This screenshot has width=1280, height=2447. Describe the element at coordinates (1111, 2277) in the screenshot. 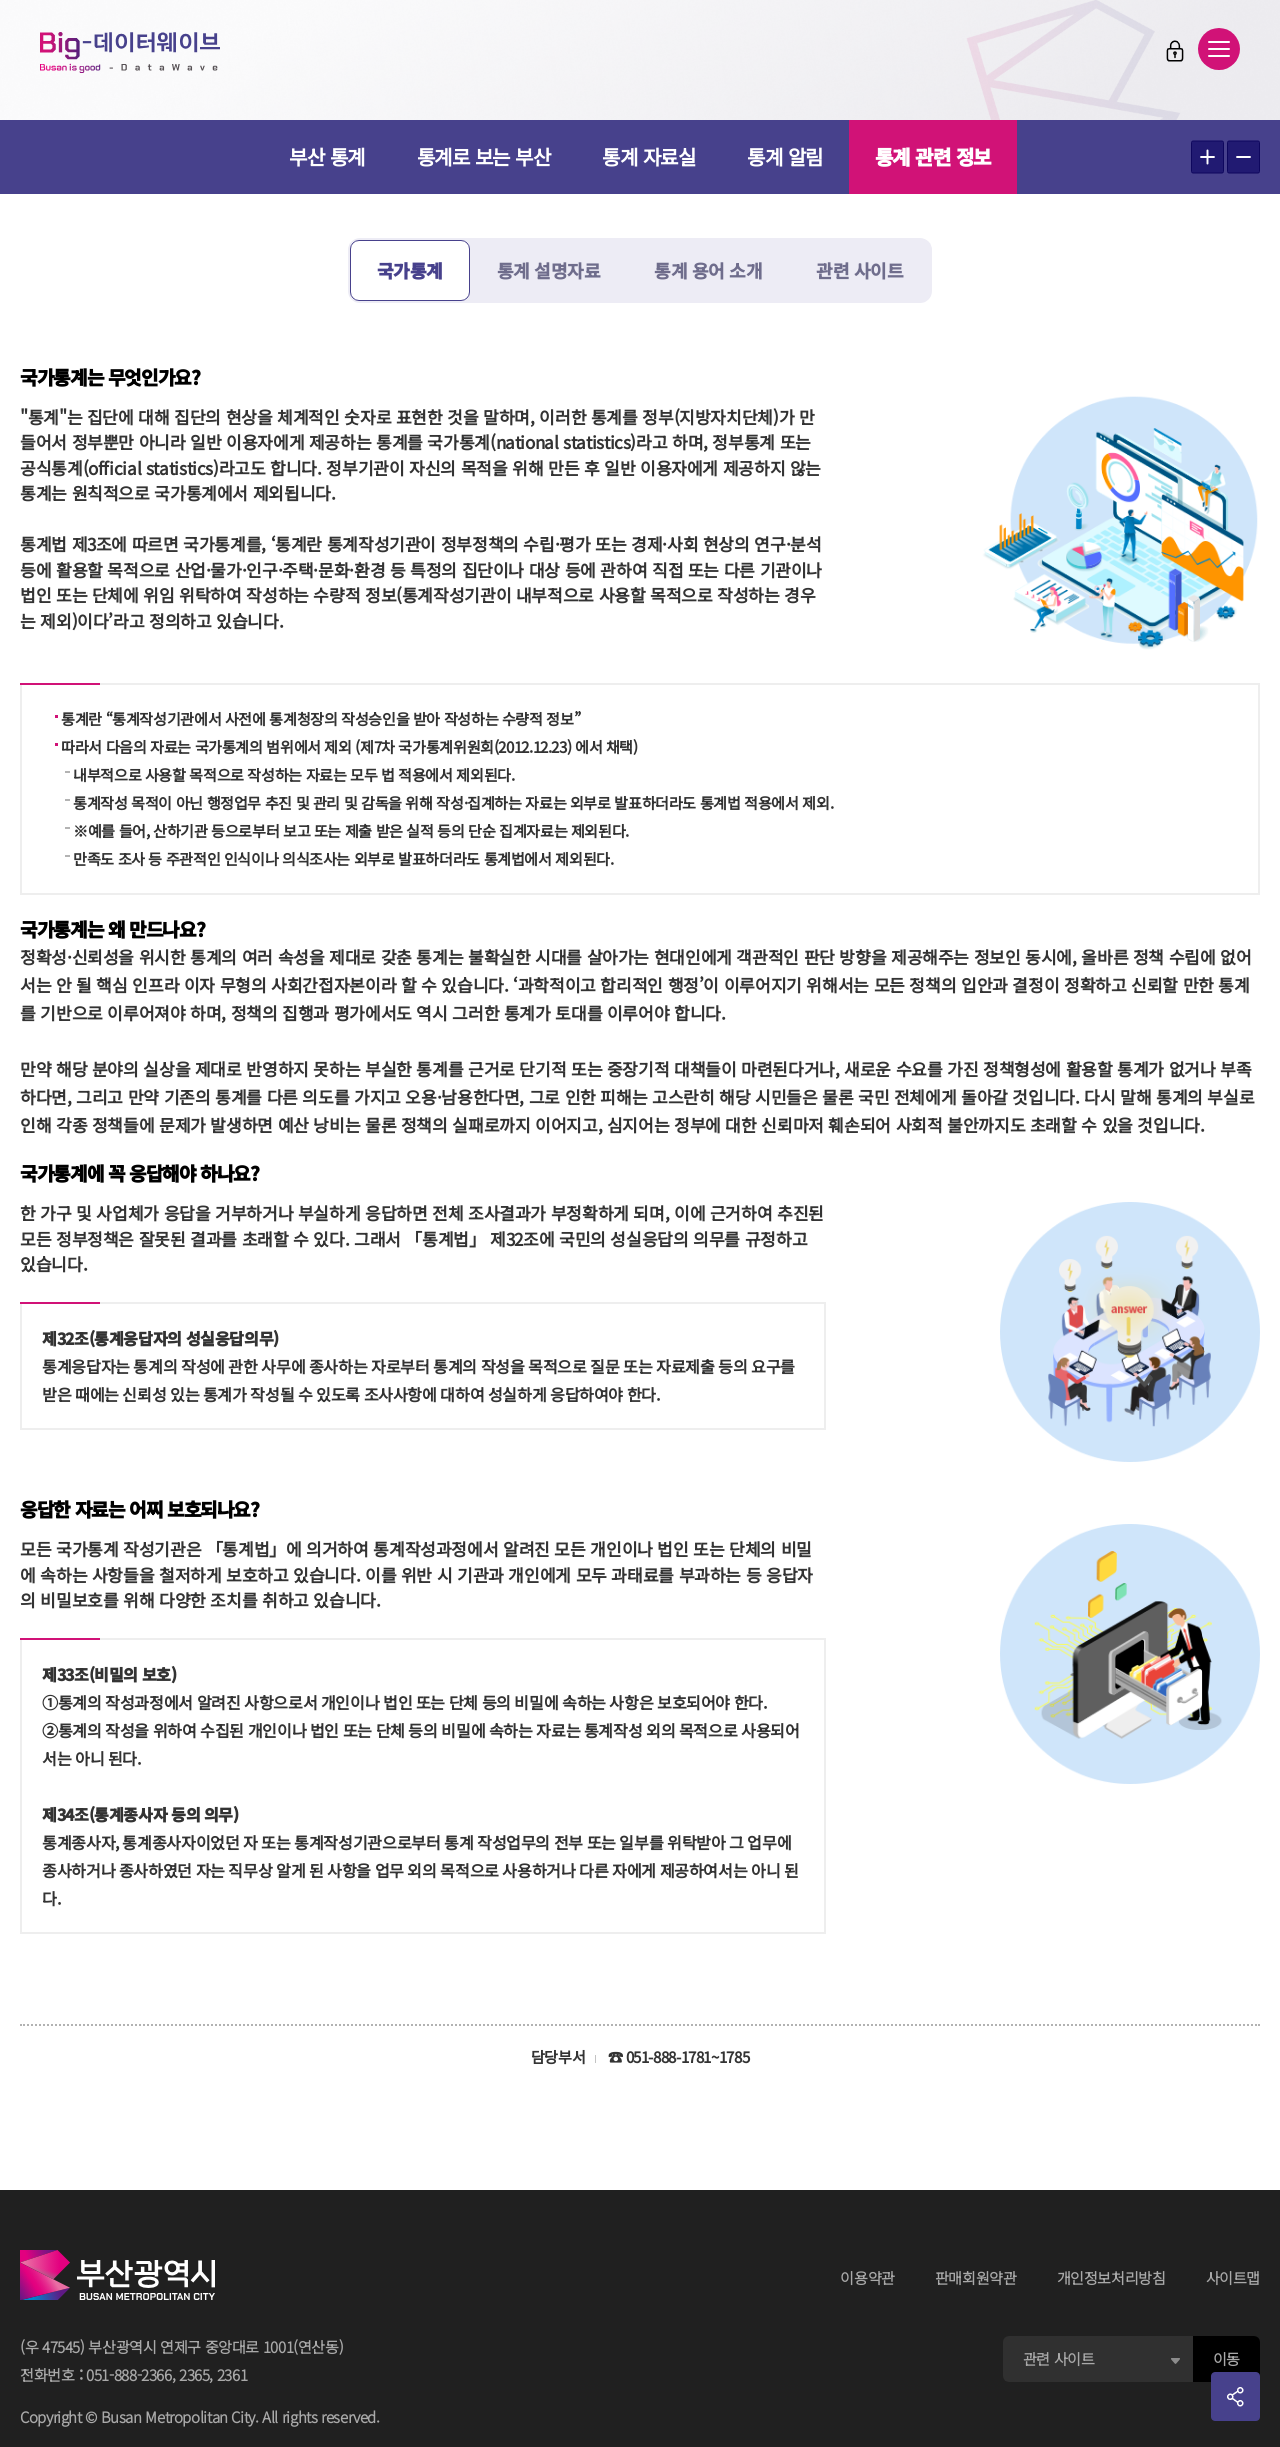

I see `개인정보처리방침` at that location.